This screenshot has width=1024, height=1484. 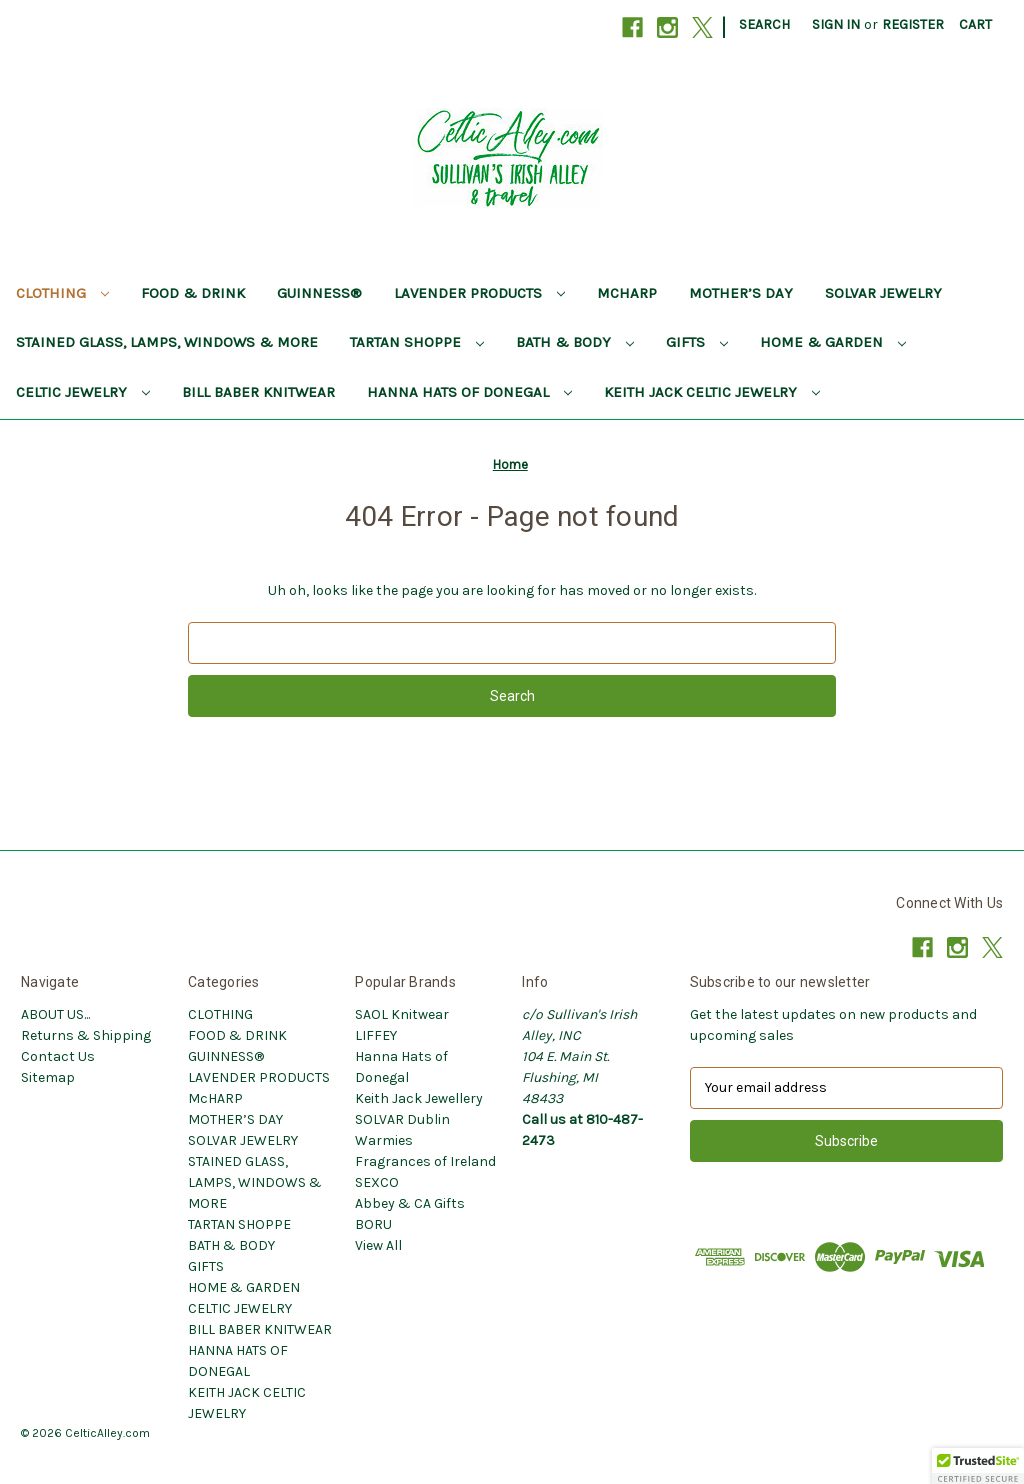 What do you see at coordinates (55, 1014) in the screenshot?
I see `ABOUT US...` at bounding box center [55, 1014].